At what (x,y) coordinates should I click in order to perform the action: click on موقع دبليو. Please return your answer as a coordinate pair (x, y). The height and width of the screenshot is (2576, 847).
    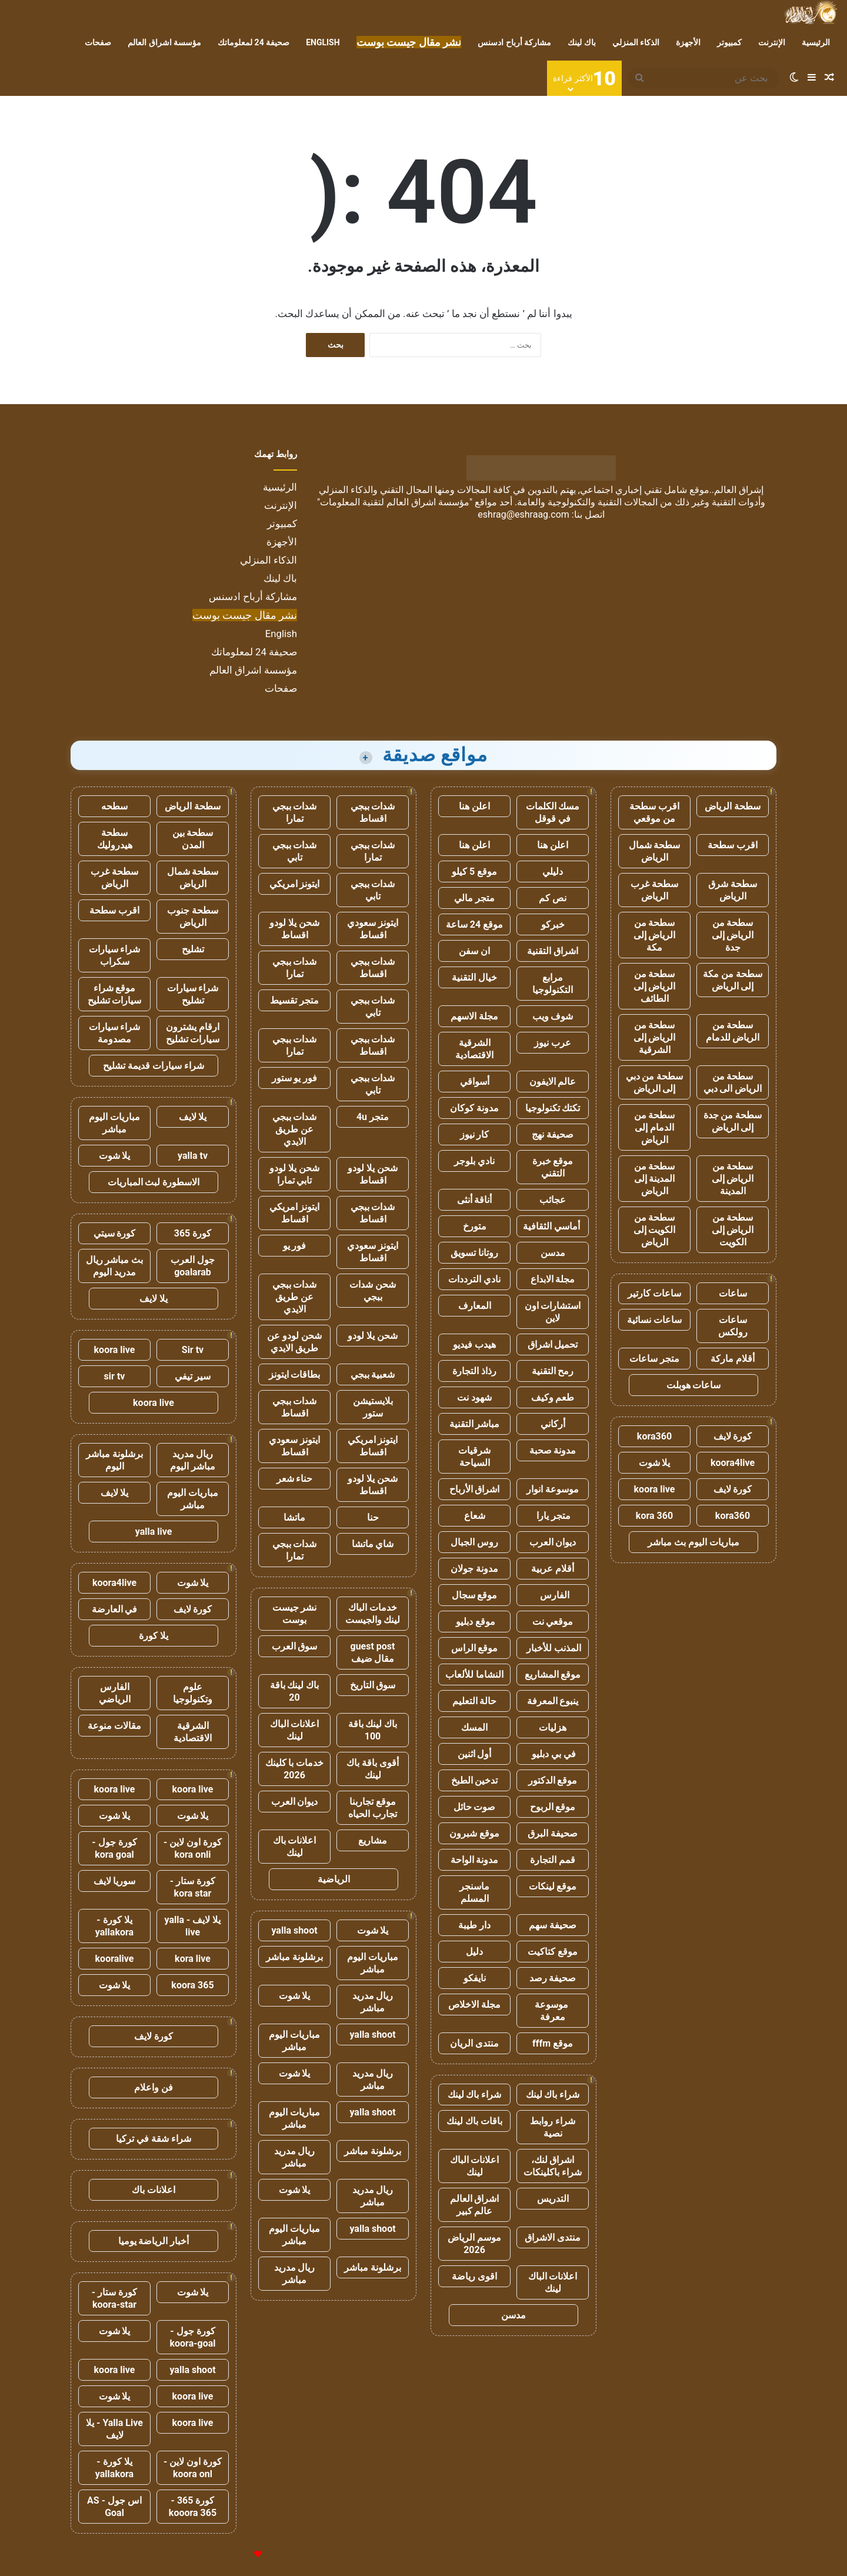
    Looking at the image, I should click on (474, 1621).